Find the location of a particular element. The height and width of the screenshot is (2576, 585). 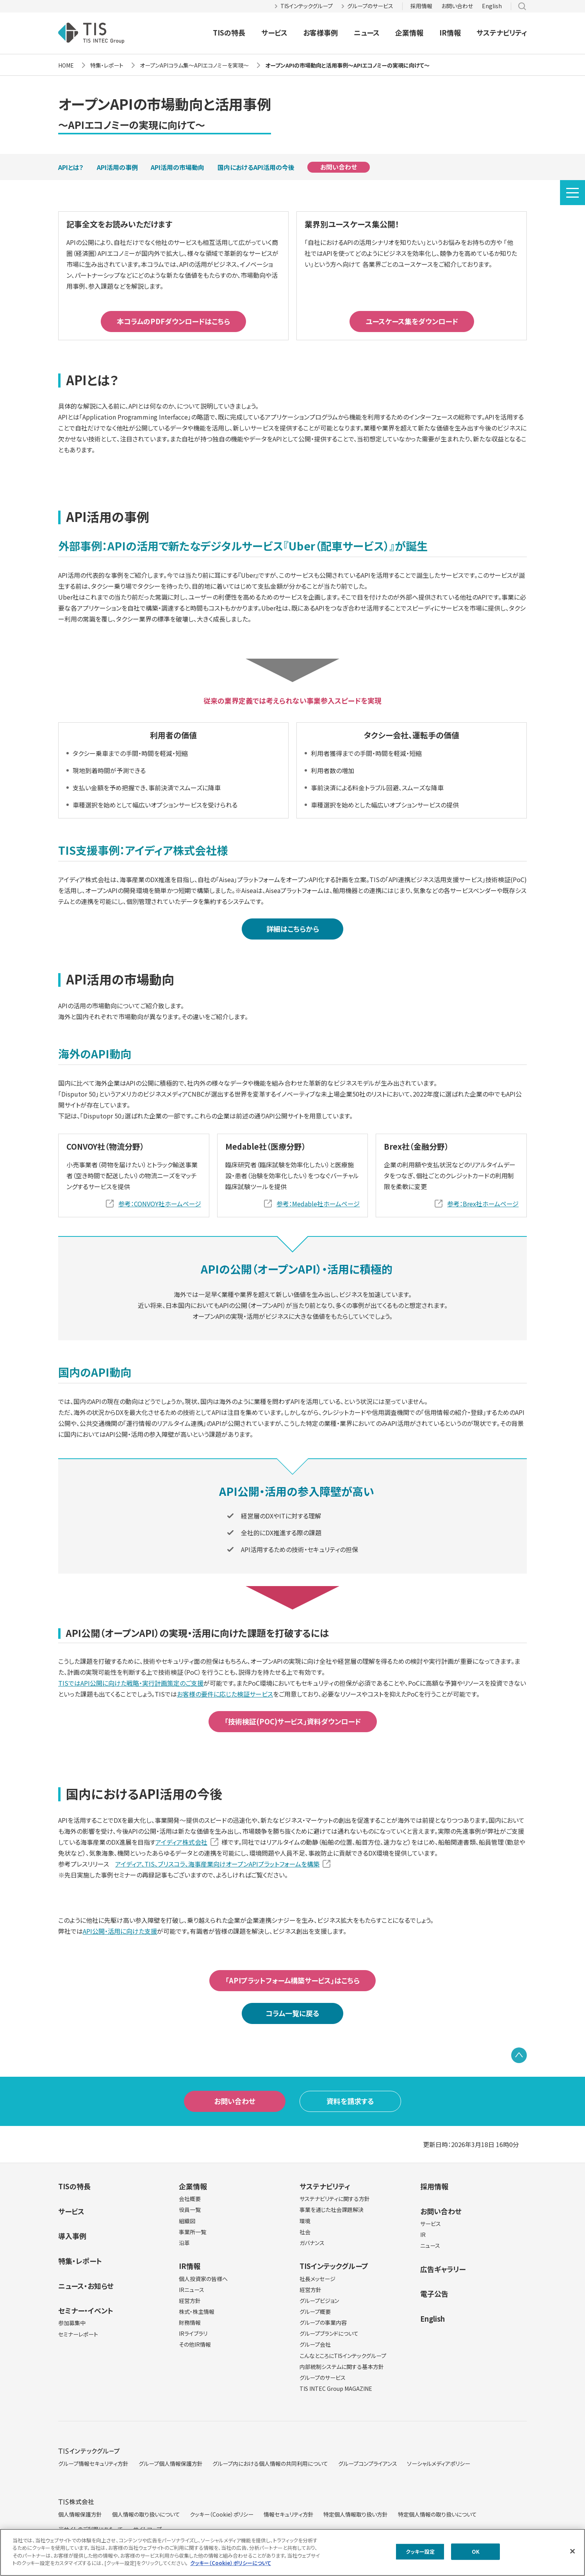

サイト内検索 [button] is located at coordinates (522, 6).